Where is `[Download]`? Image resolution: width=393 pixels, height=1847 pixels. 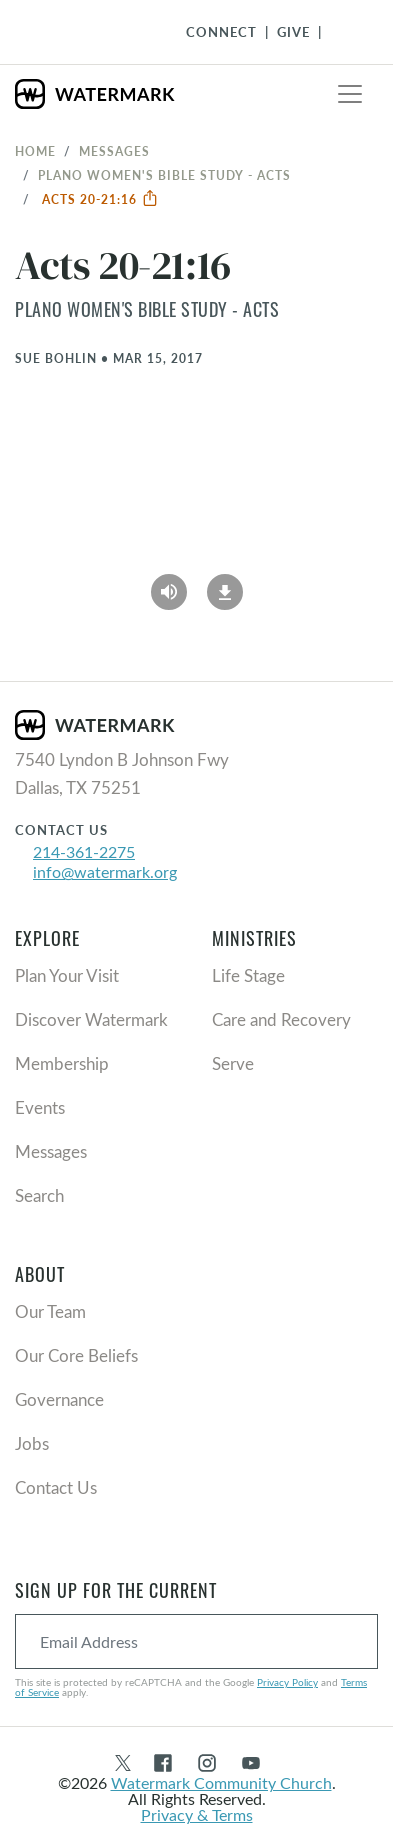
[Download] is located at coordinates (225, 586).